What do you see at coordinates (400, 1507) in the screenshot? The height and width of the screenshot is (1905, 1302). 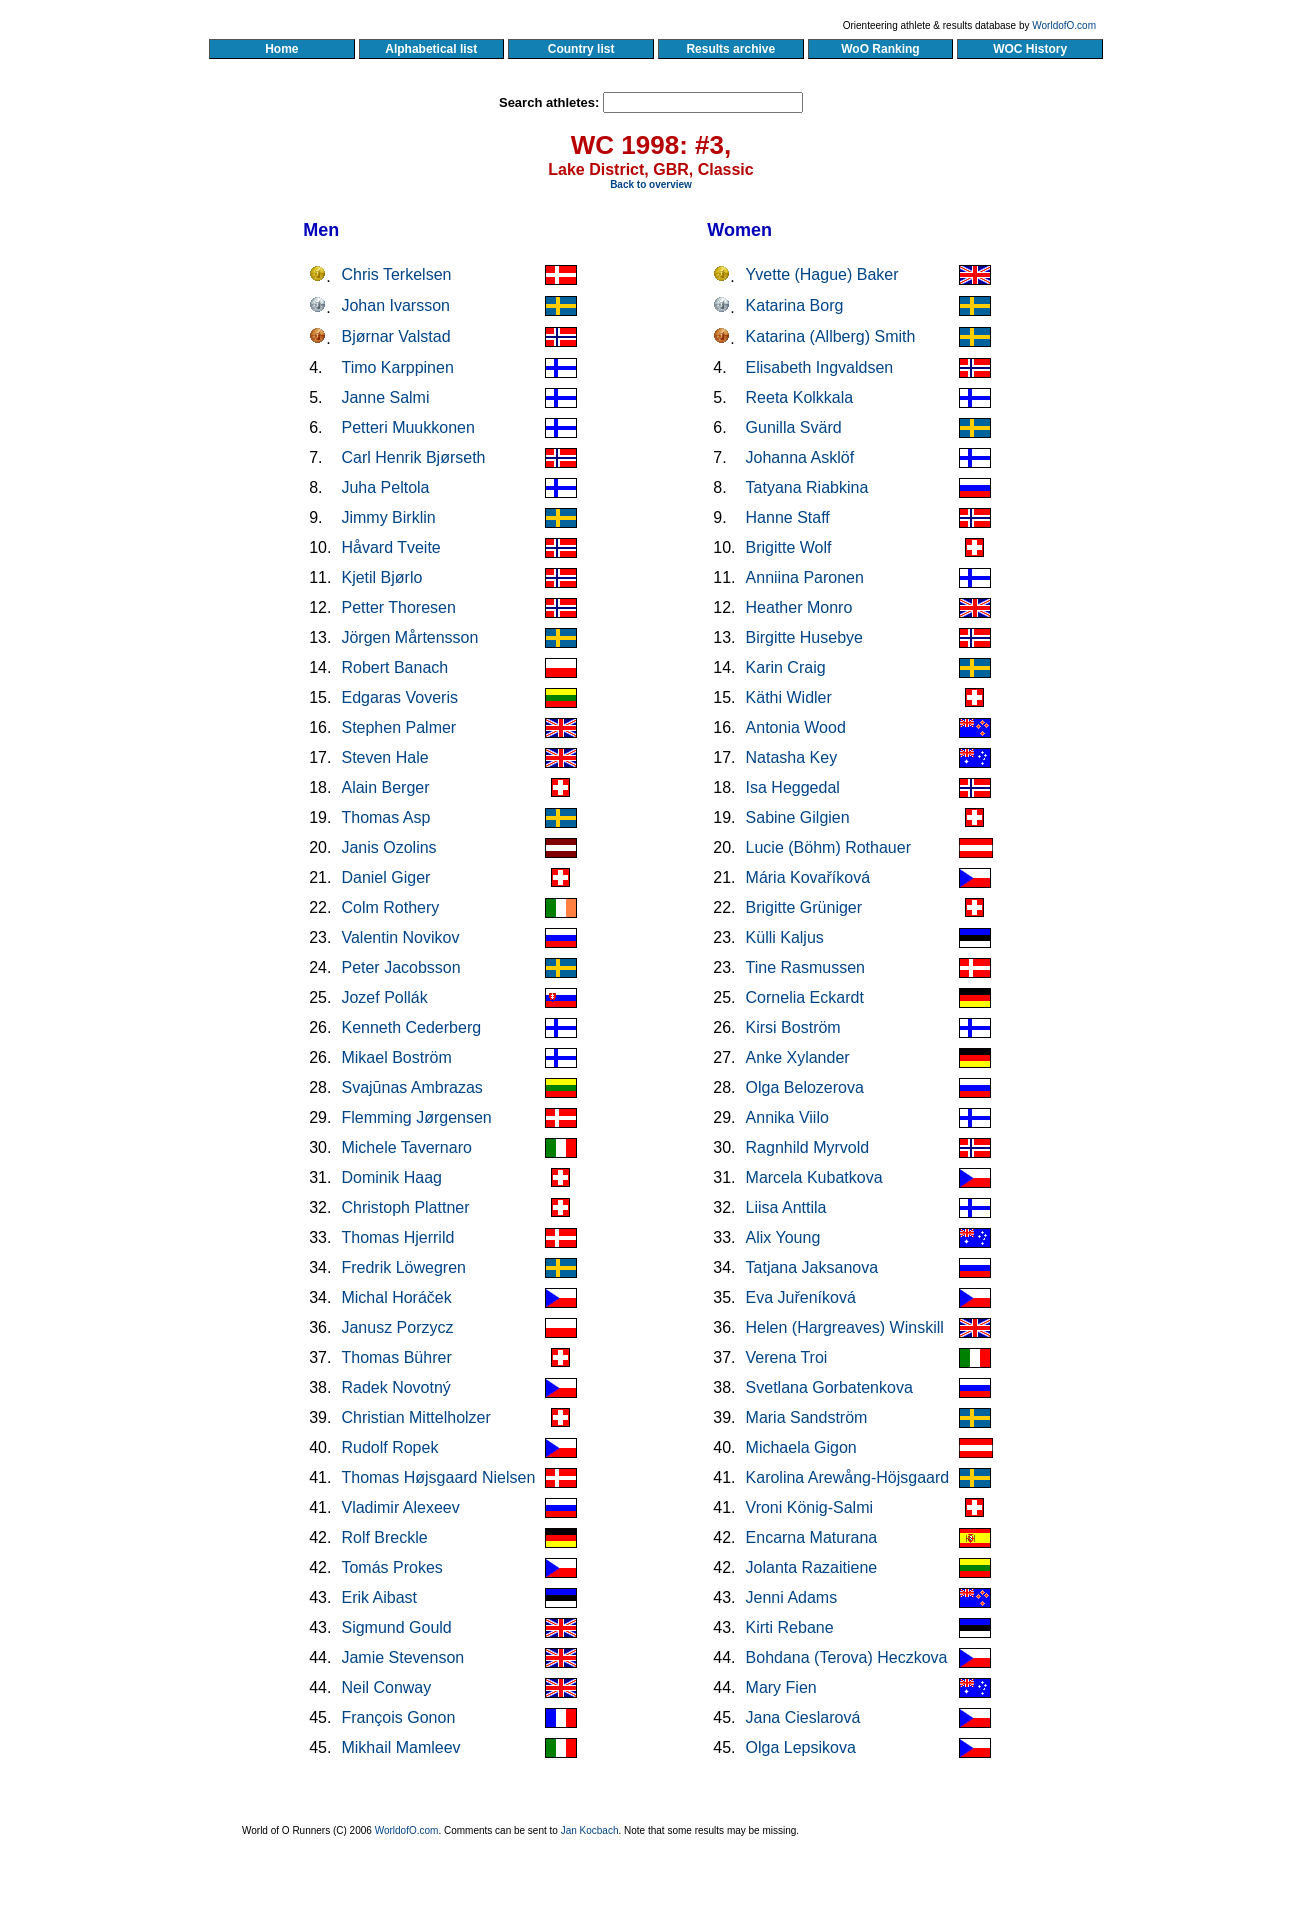 I see `Vladimir Alexeev` at bounding box center [400, 1507].